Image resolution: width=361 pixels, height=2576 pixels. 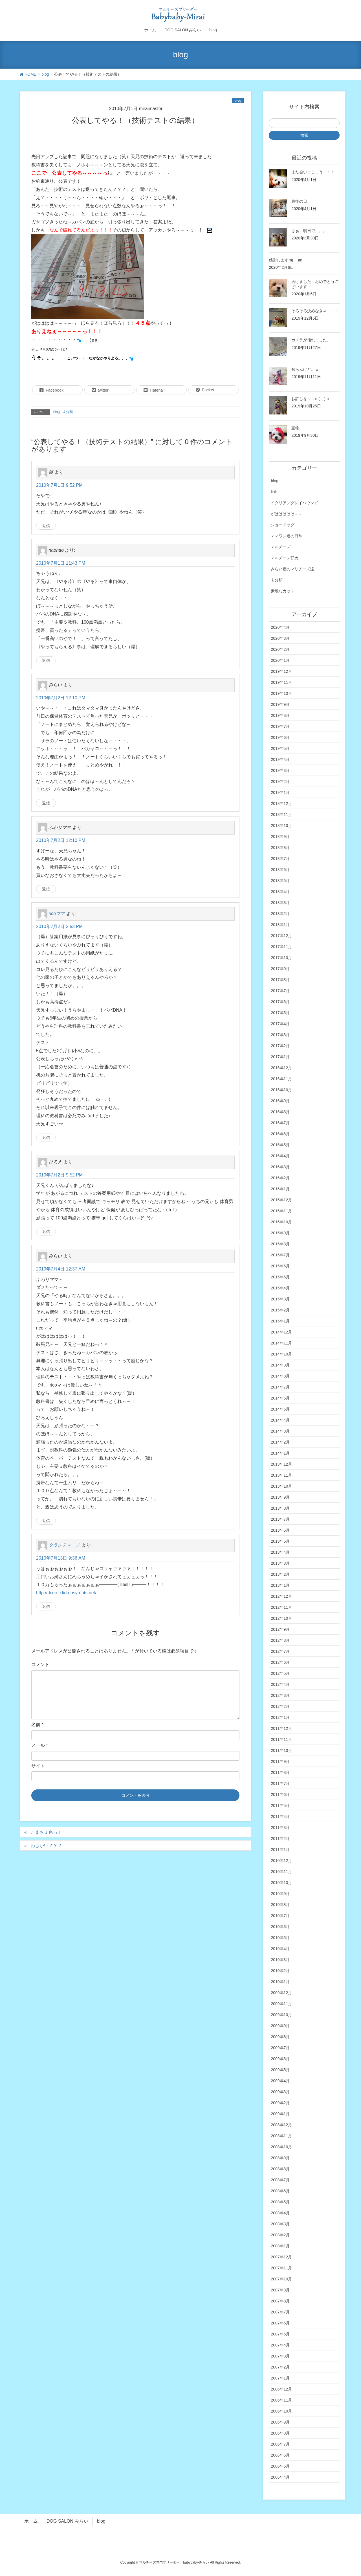 What do you see at coordinates (281, 693) in the screenshot?
I see `2019年10月` at bounding box center [281, 693].